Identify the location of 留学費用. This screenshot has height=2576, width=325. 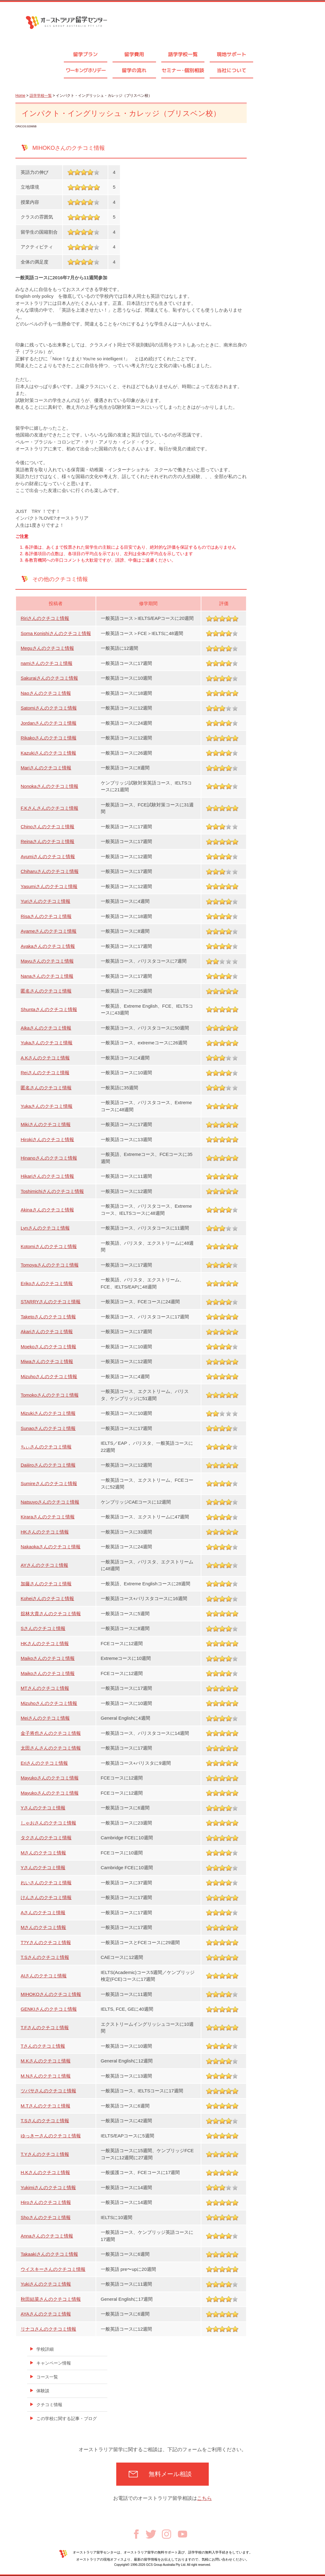
(134, 54).